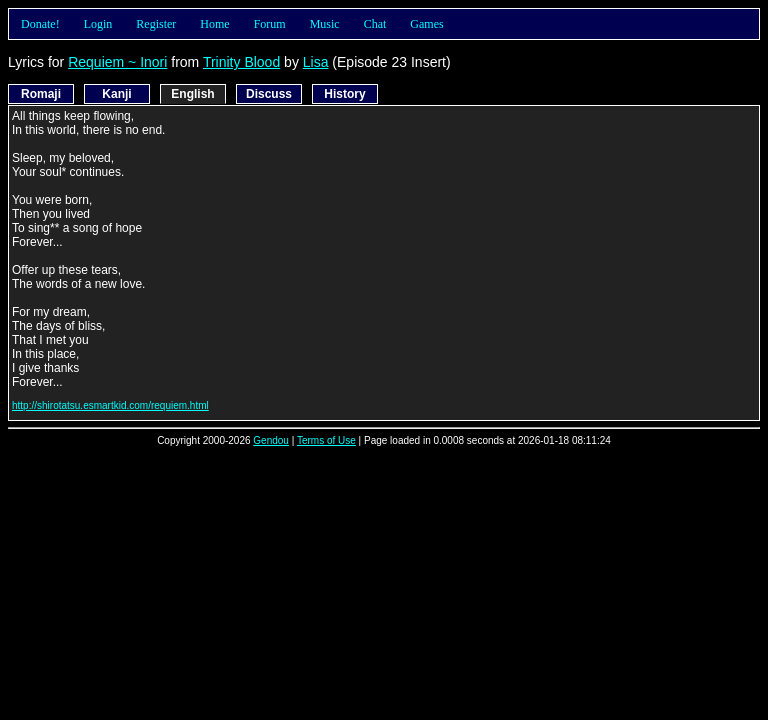 The width and height of the screenshot is (768, 720). What do you see at coordinates (110, 405) in the screenshot?
I see `http://shirotatsu.esmartkid.com/requiem.html` at bounding box center [110, 405].